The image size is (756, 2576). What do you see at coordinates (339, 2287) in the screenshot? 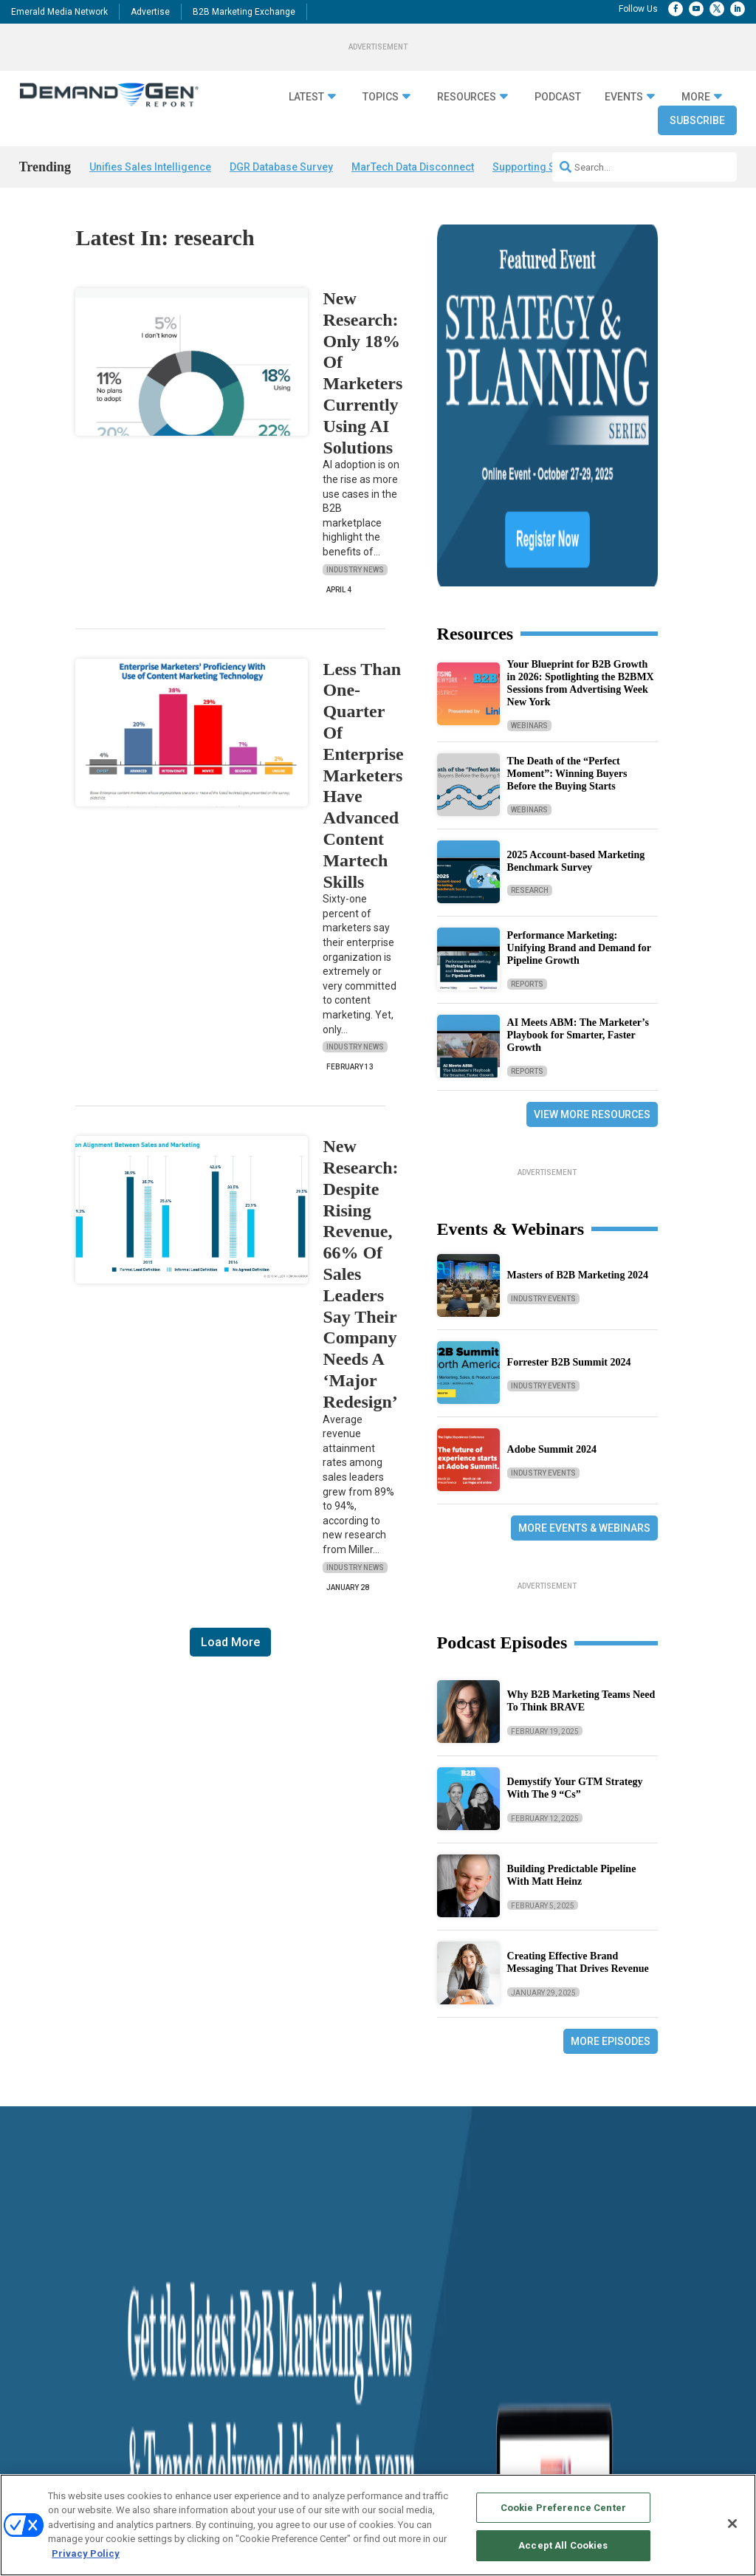
I see `“State Of” Guides` at bounding box center [339, 2287].